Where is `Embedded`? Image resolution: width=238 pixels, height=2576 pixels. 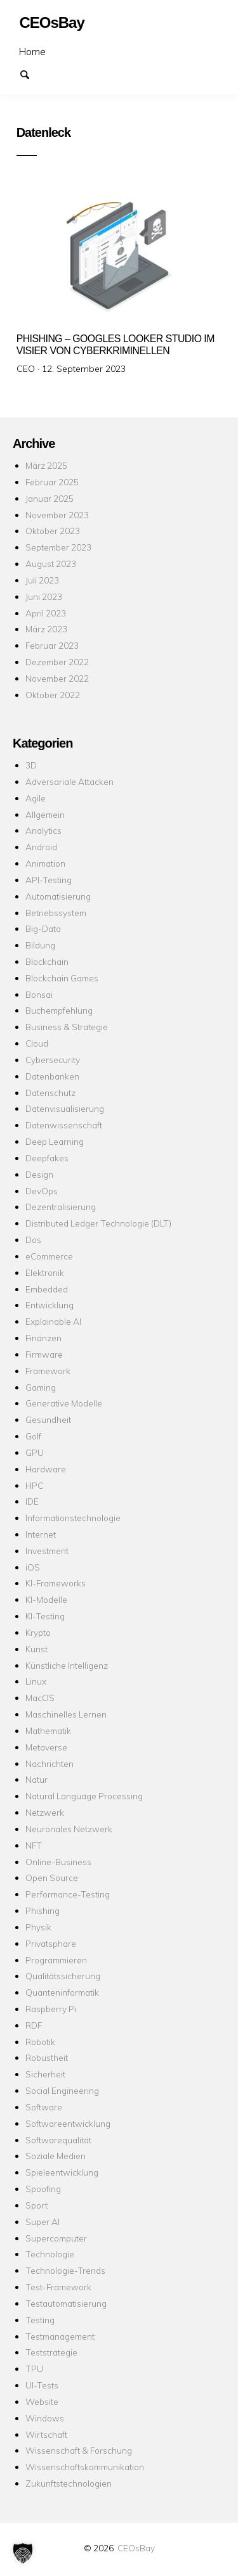
Embedded is located at coordinates (46, 1289).